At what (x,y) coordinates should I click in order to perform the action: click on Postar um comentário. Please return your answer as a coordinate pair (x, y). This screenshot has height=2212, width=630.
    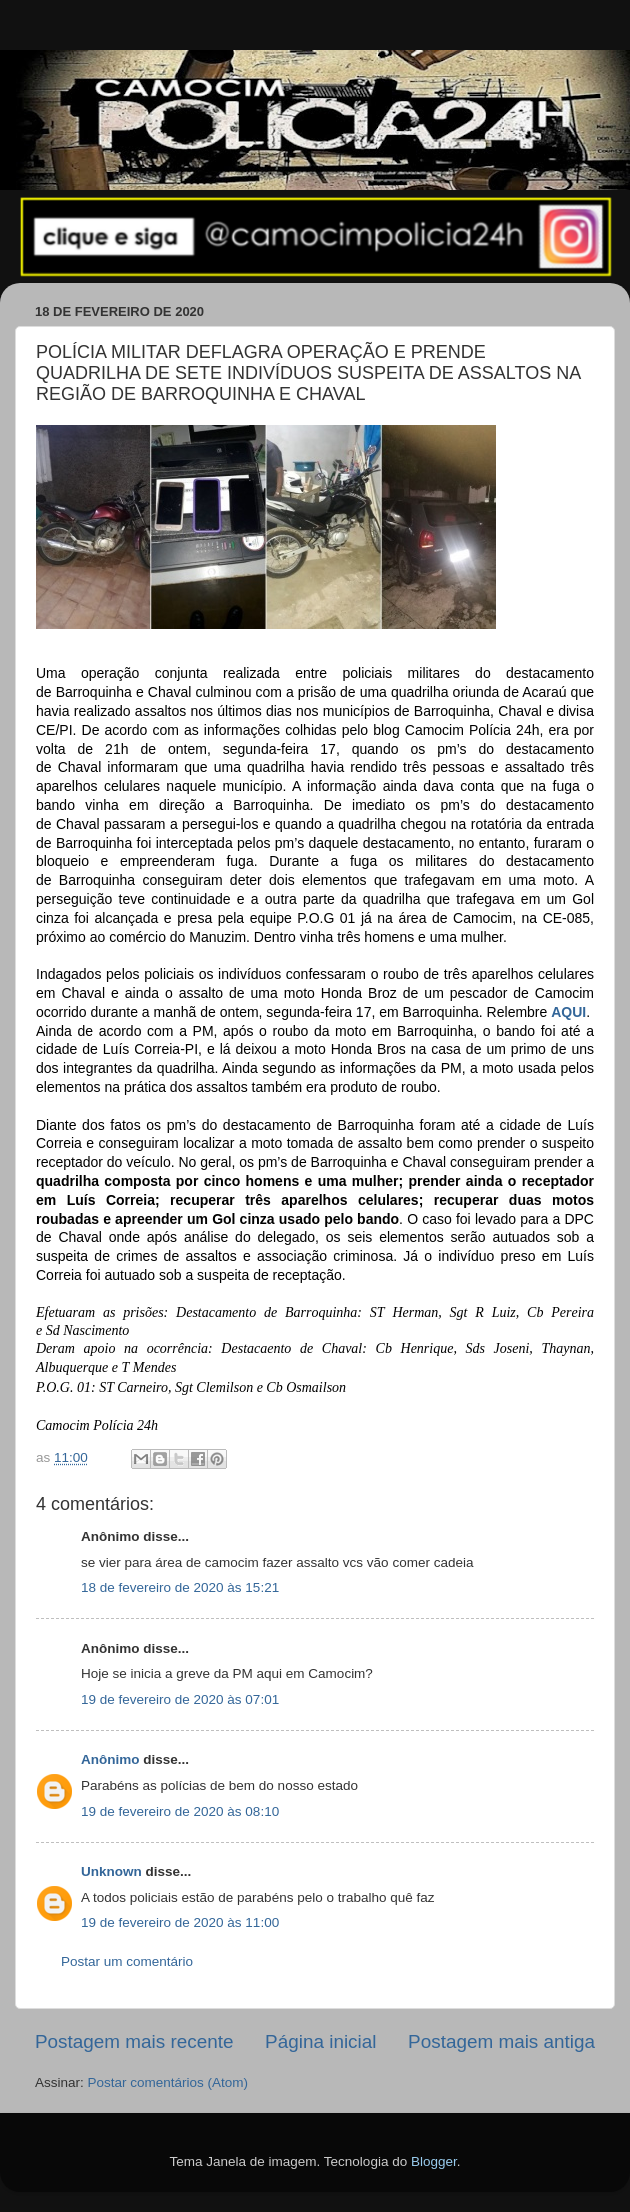
    Looking at the image, I should click on (127, 1961).